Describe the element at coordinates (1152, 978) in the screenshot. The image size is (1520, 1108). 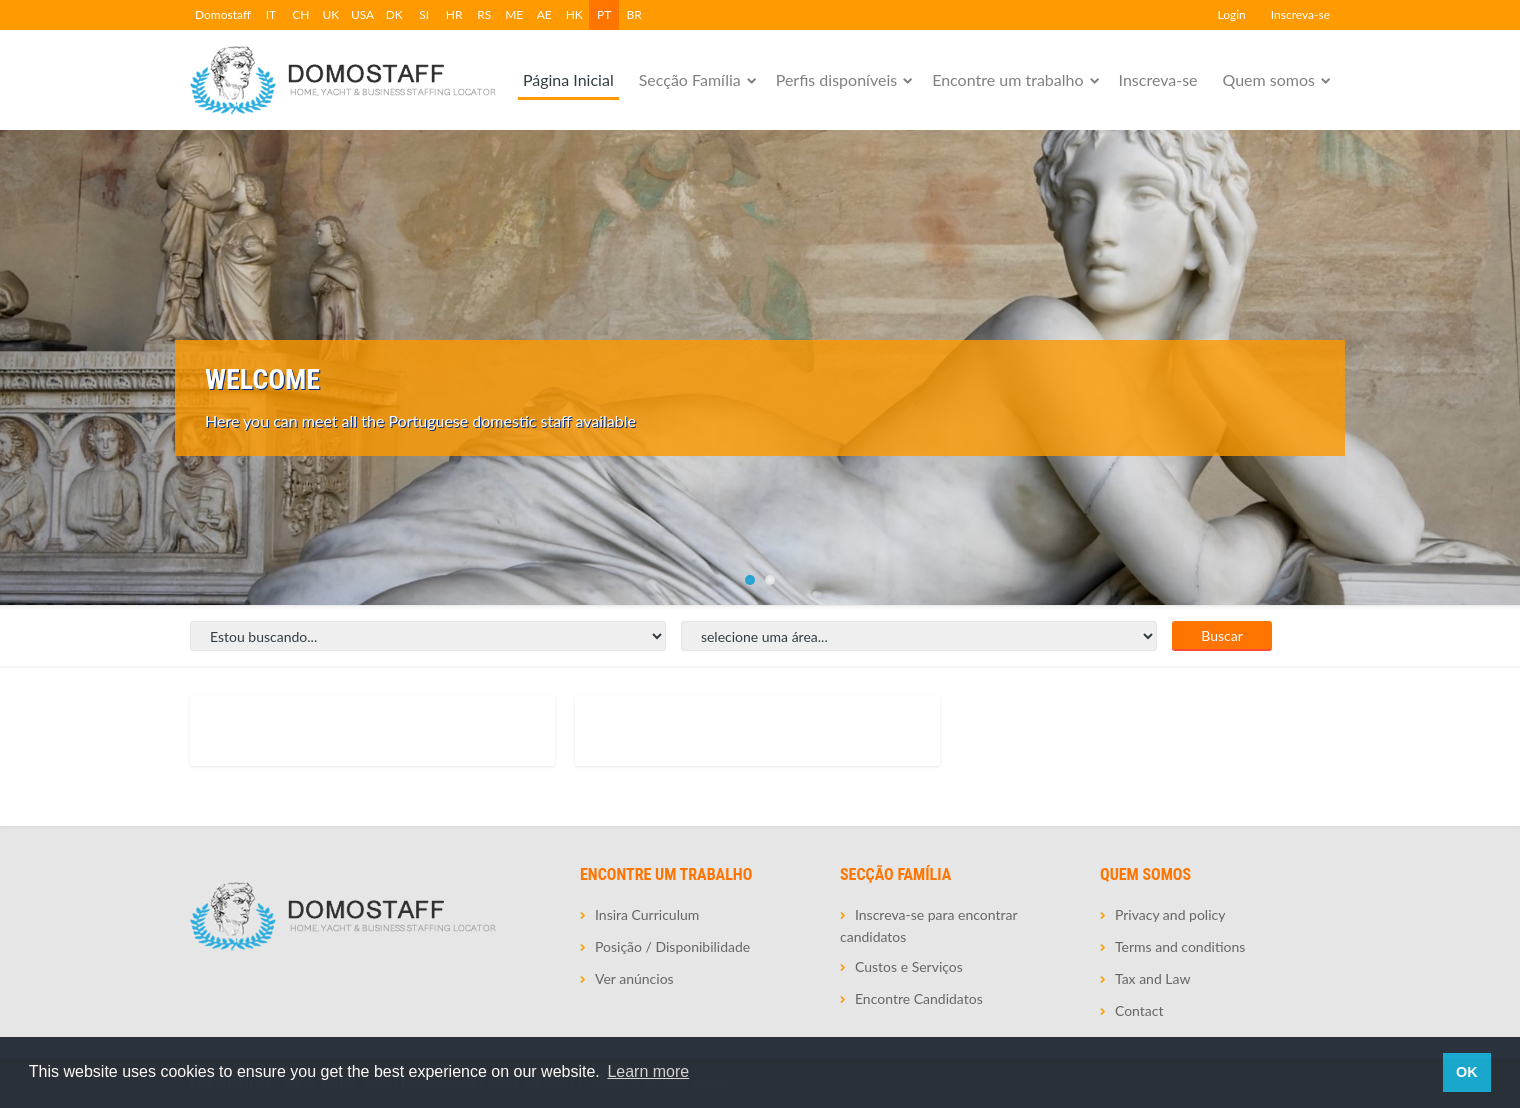
I see `Tax and Law` at that location.